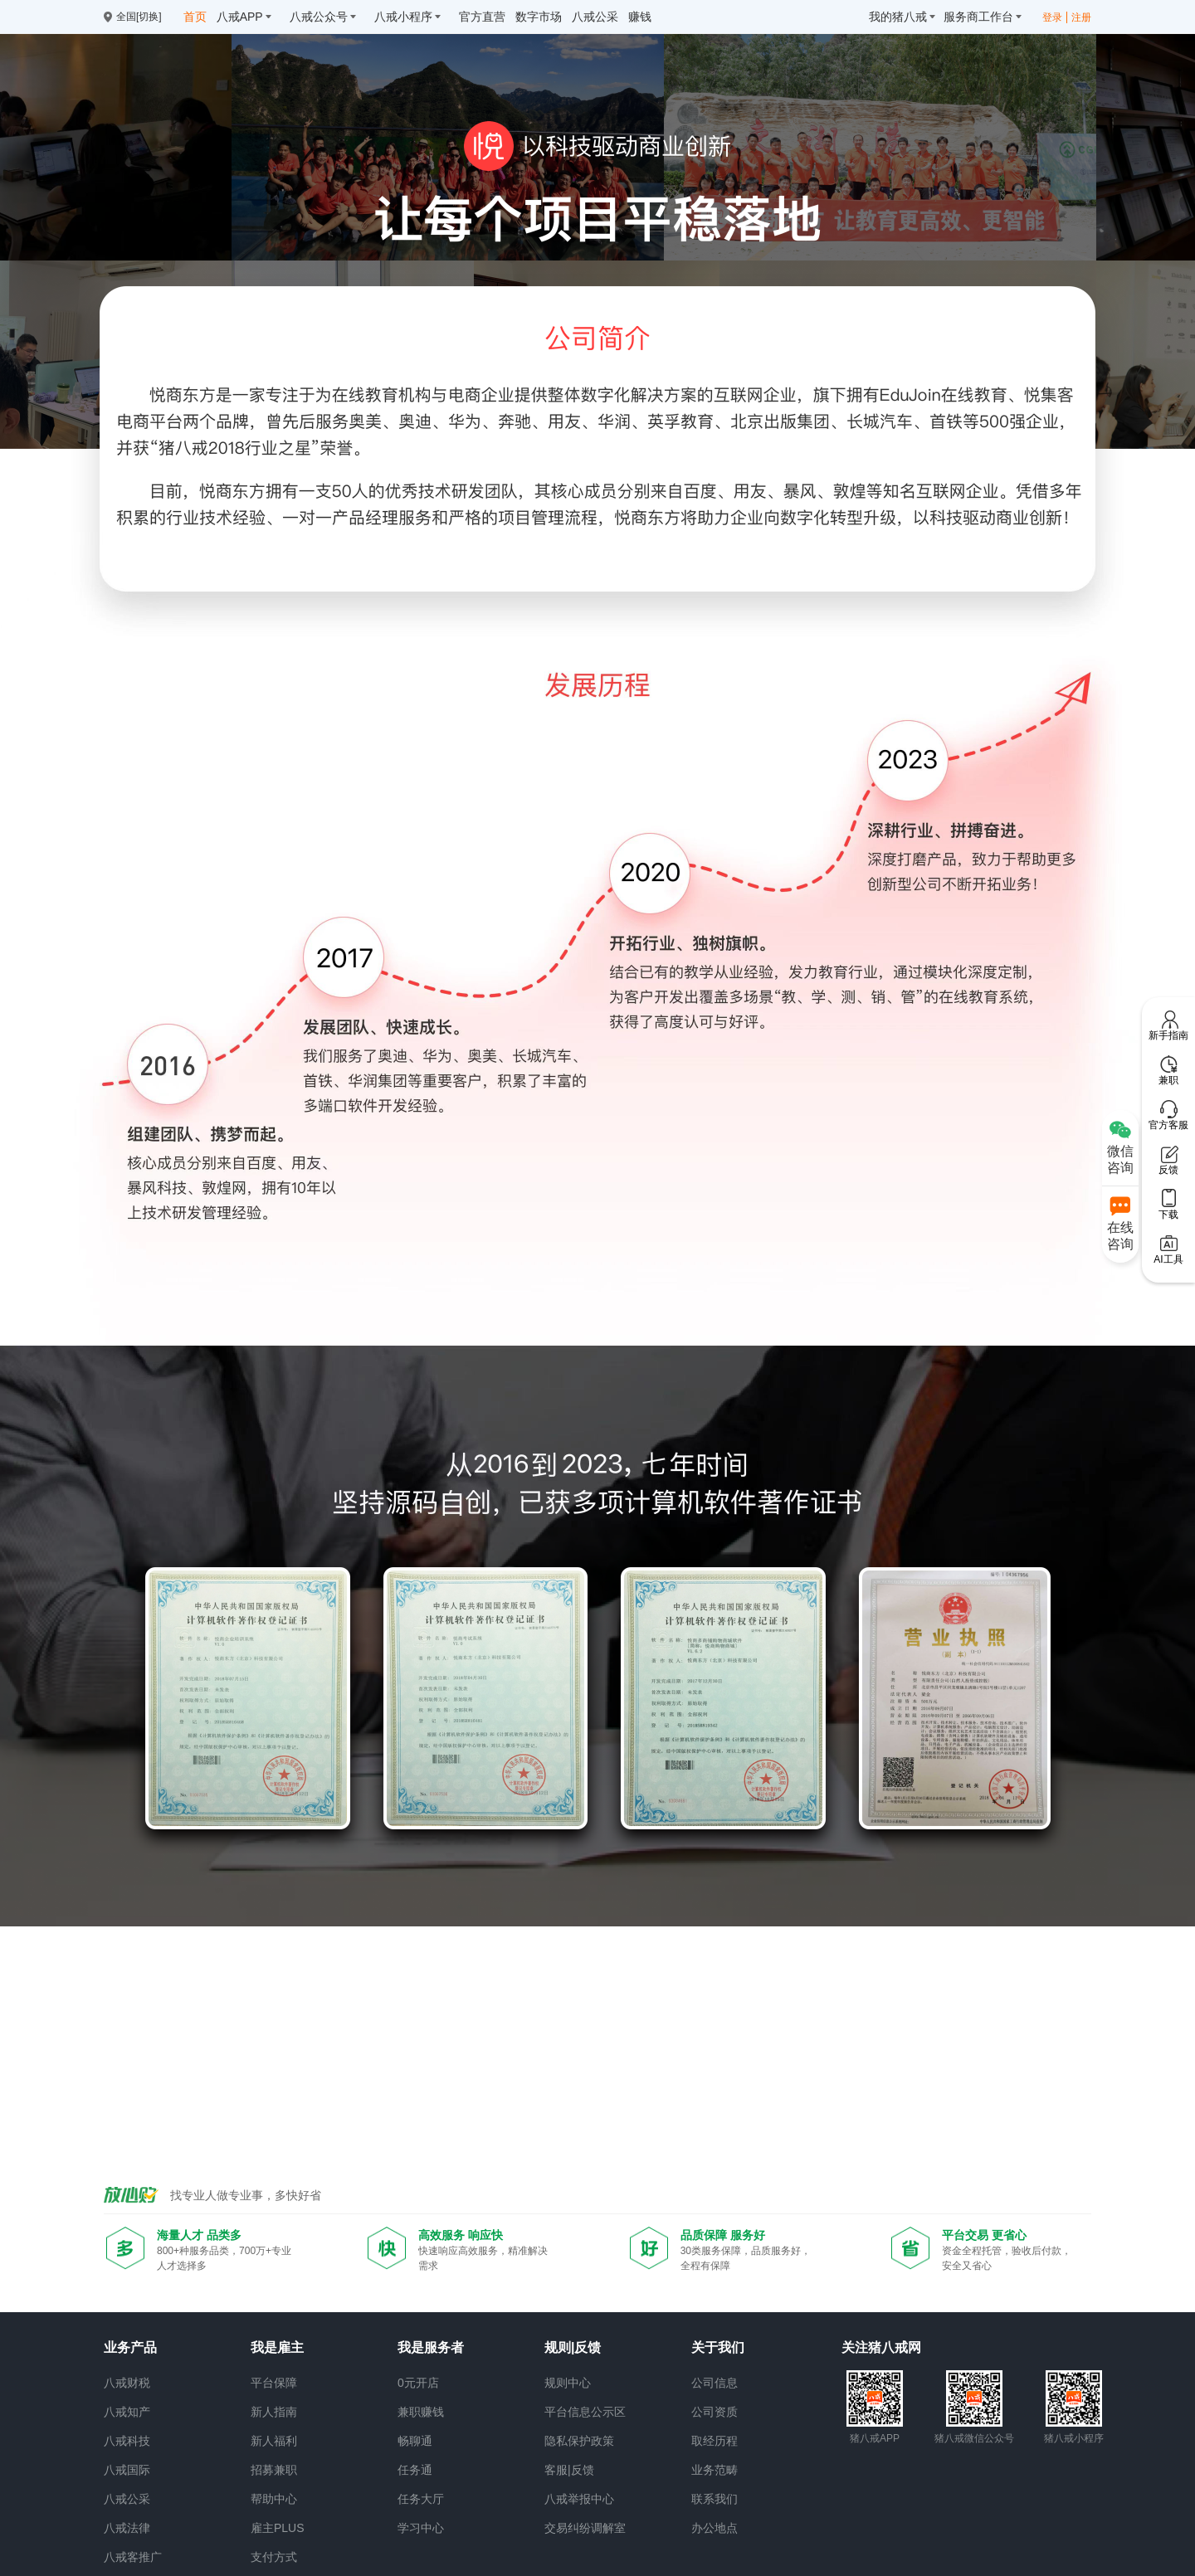 This screenshot has width=1195, height=2576. Describe the element at coordinates (127, 2382) in the screenshot. I see `八戒财税` at that location.